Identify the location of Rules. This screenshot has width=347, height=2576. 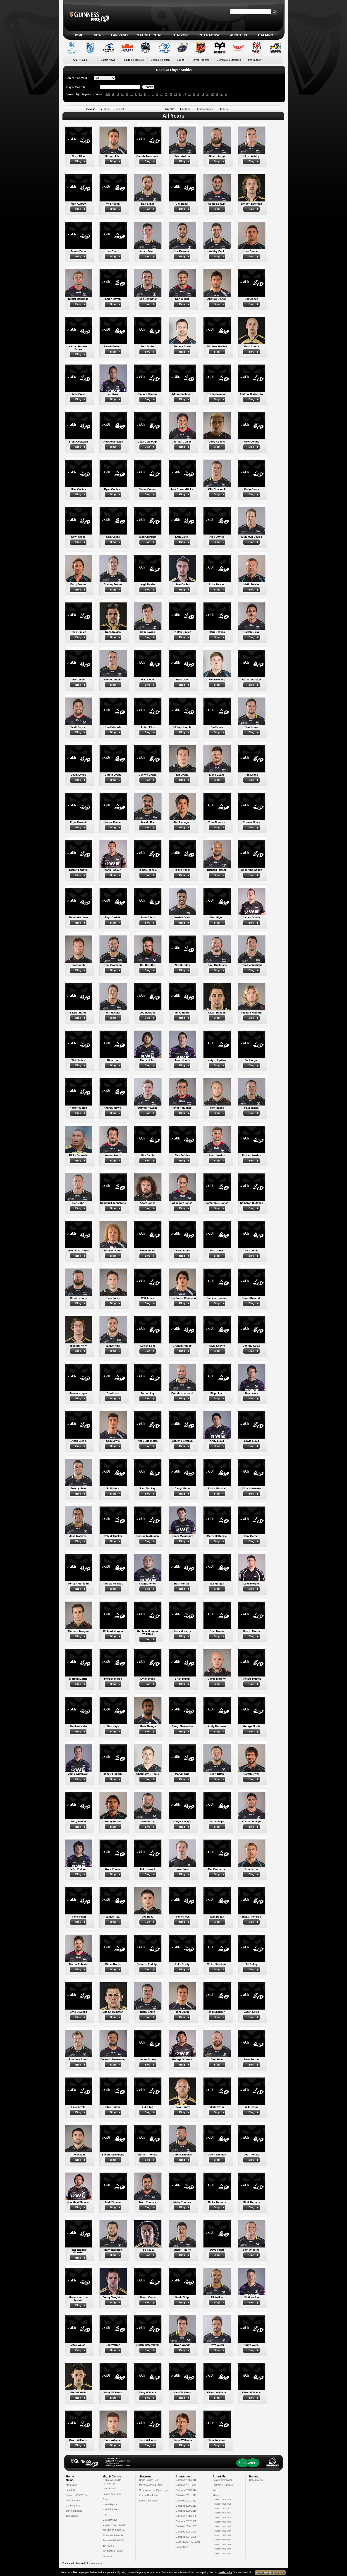
(215, 2490).